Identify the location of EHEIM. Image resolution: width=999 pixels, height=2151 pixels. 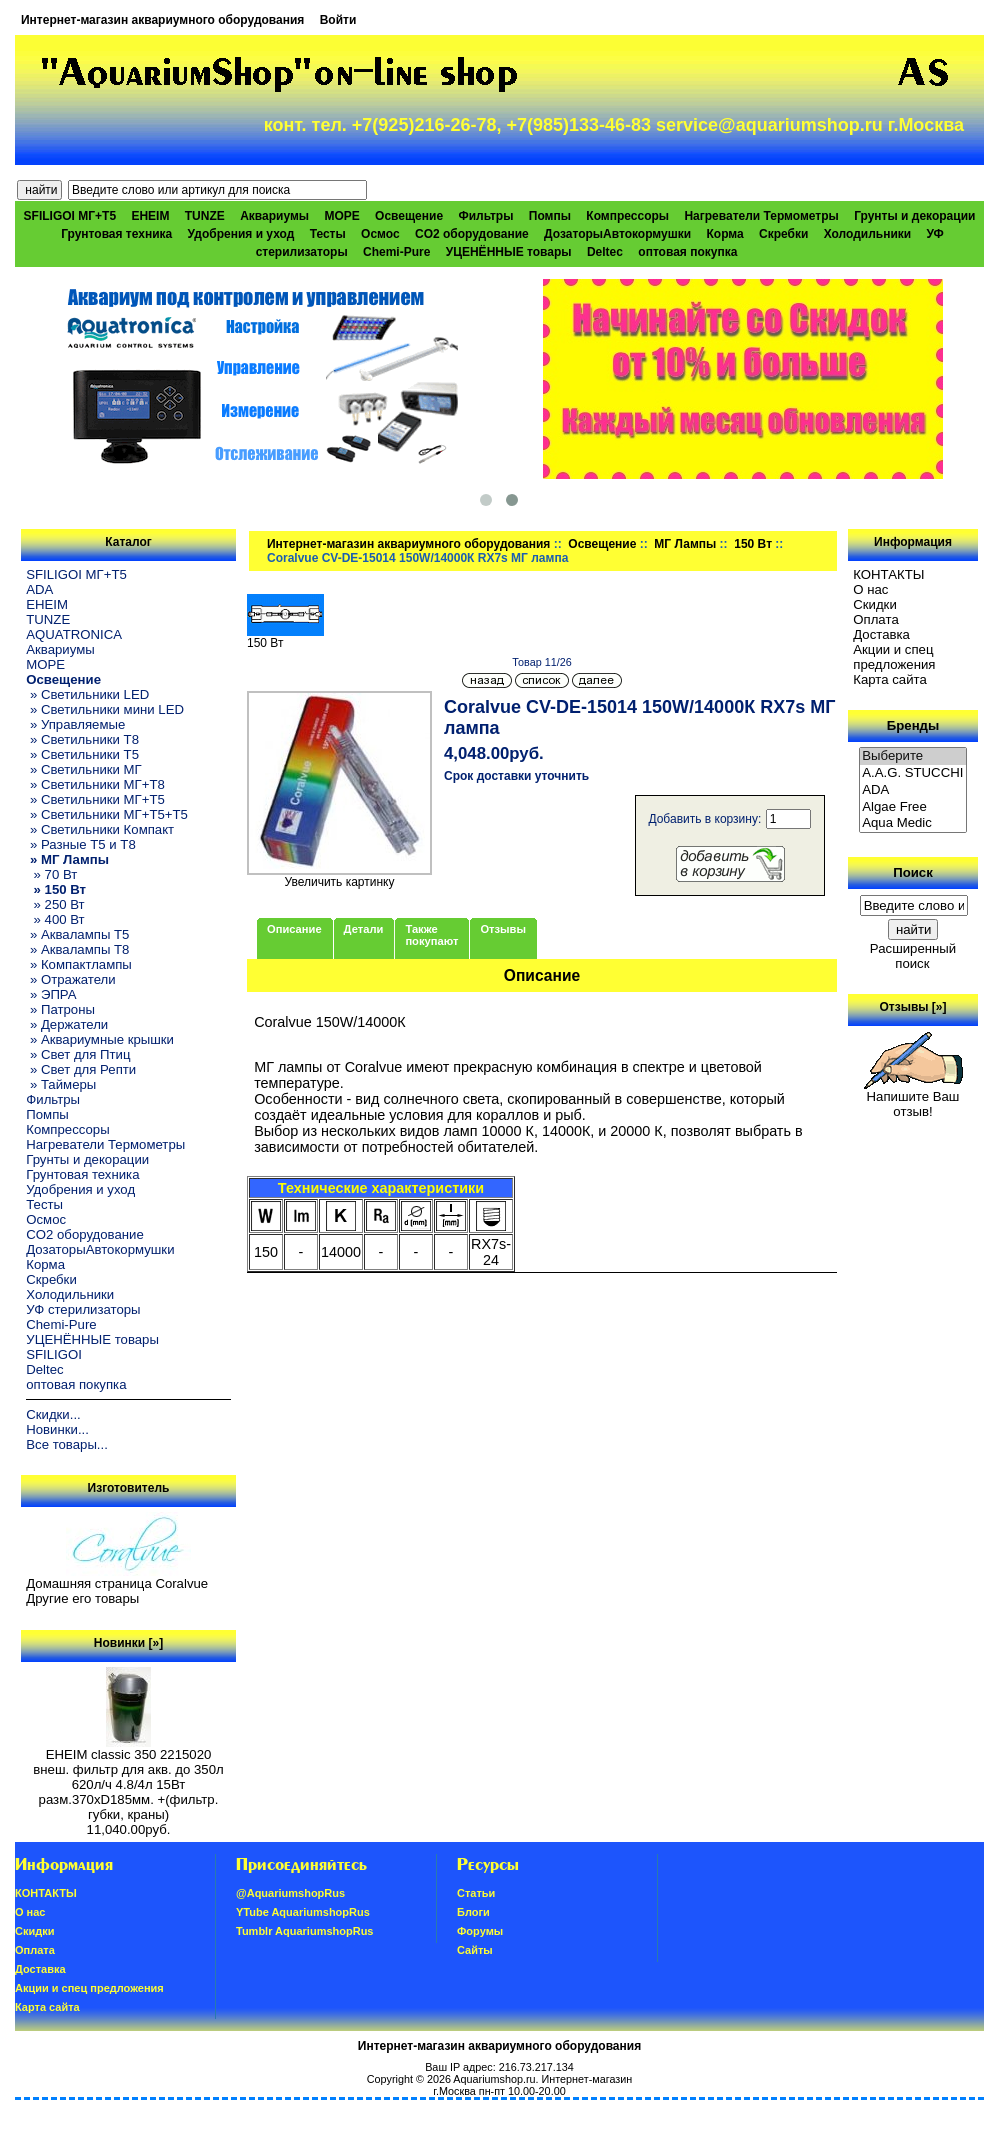
(150, 216).